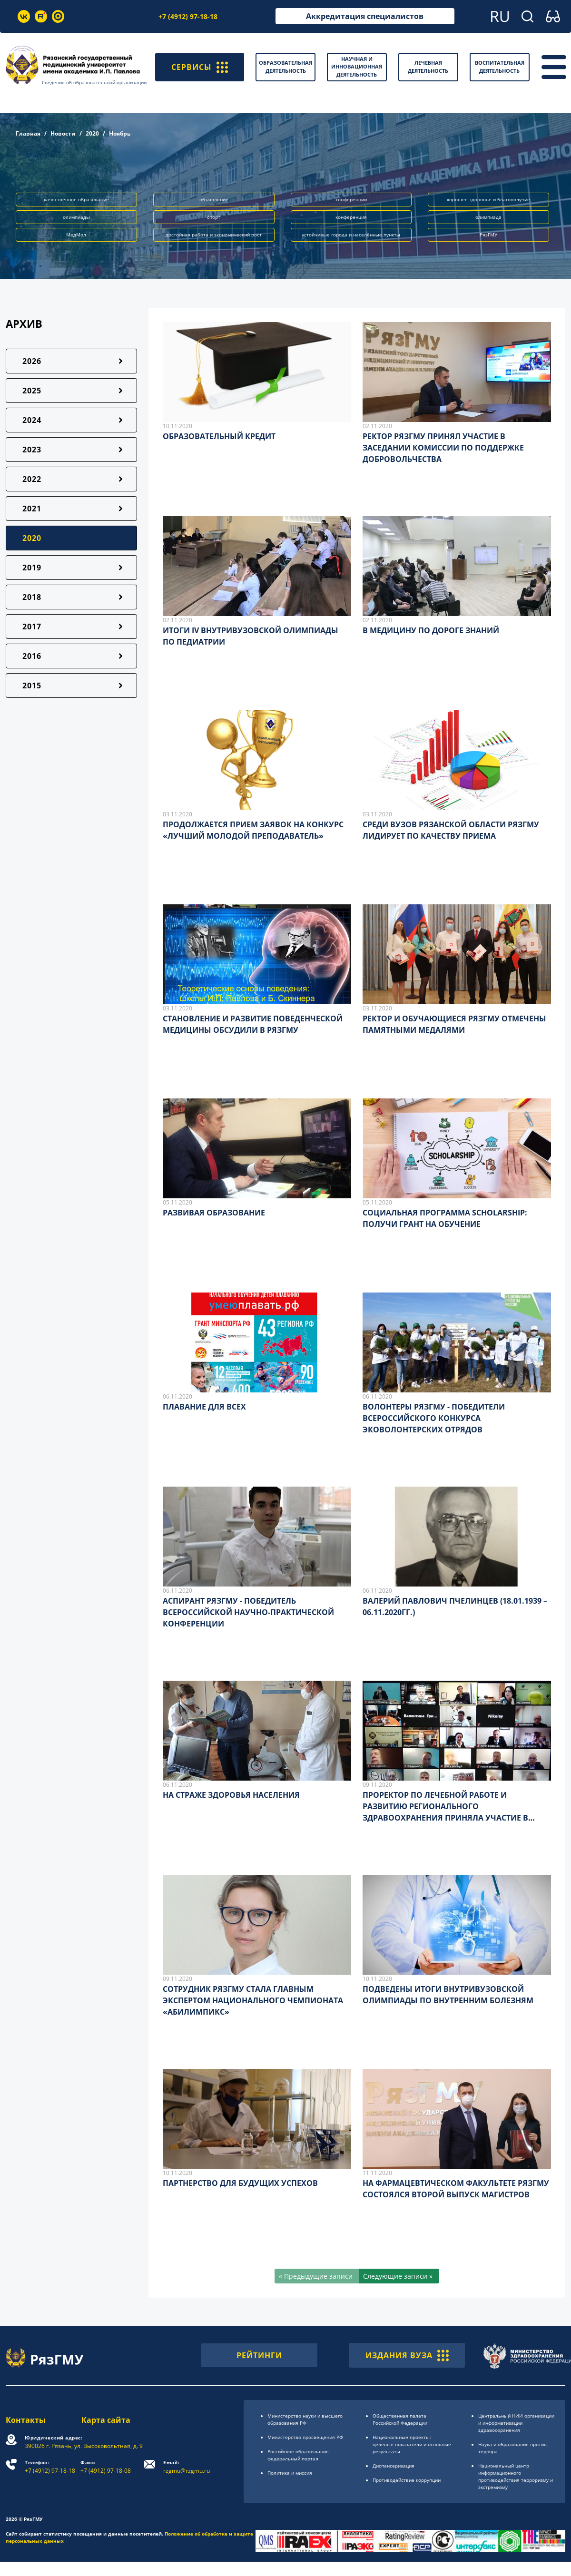  What do you see at coordinates (92, 133) in the screenshot?
I see `2020` at bounding box center [92, 133].